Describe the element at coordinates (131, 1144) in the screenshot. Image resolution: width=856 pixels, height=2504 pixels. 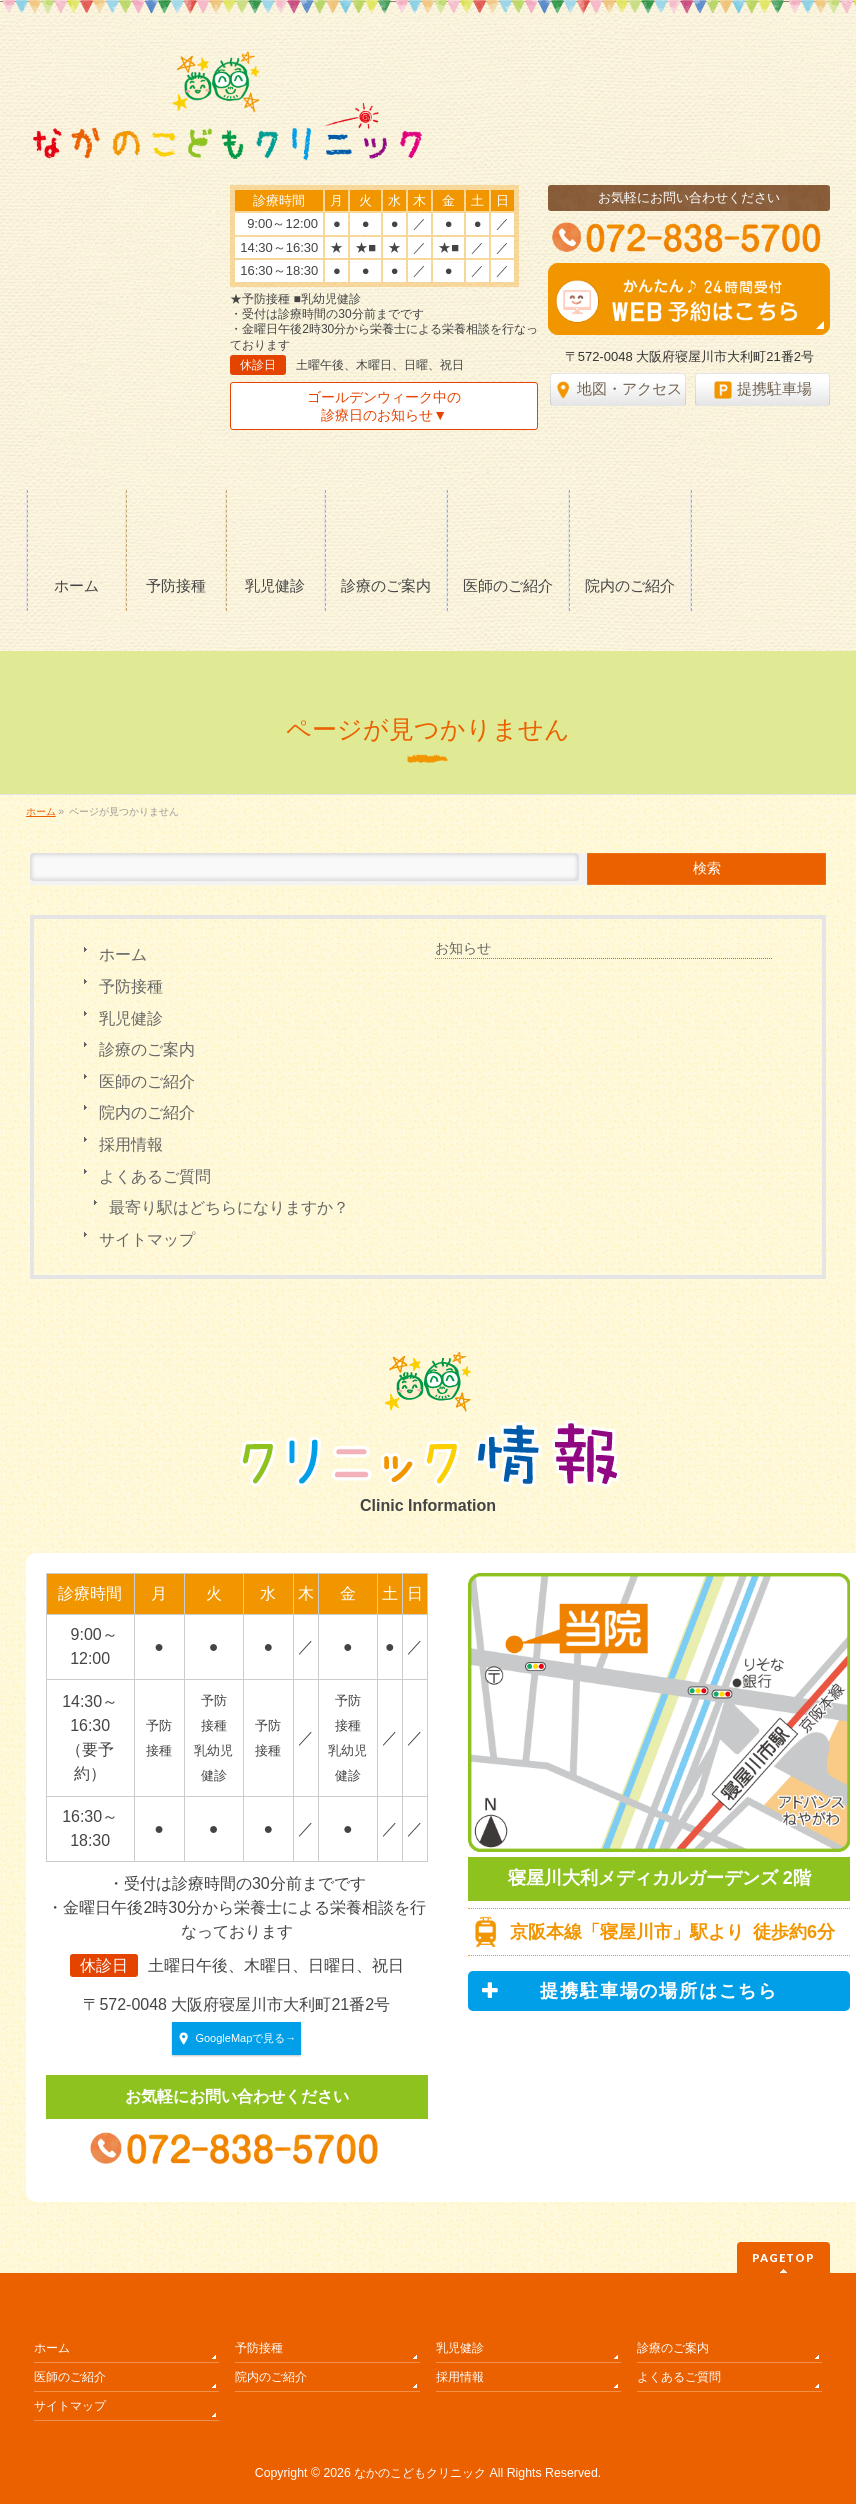
I see `採用情報` at that location.